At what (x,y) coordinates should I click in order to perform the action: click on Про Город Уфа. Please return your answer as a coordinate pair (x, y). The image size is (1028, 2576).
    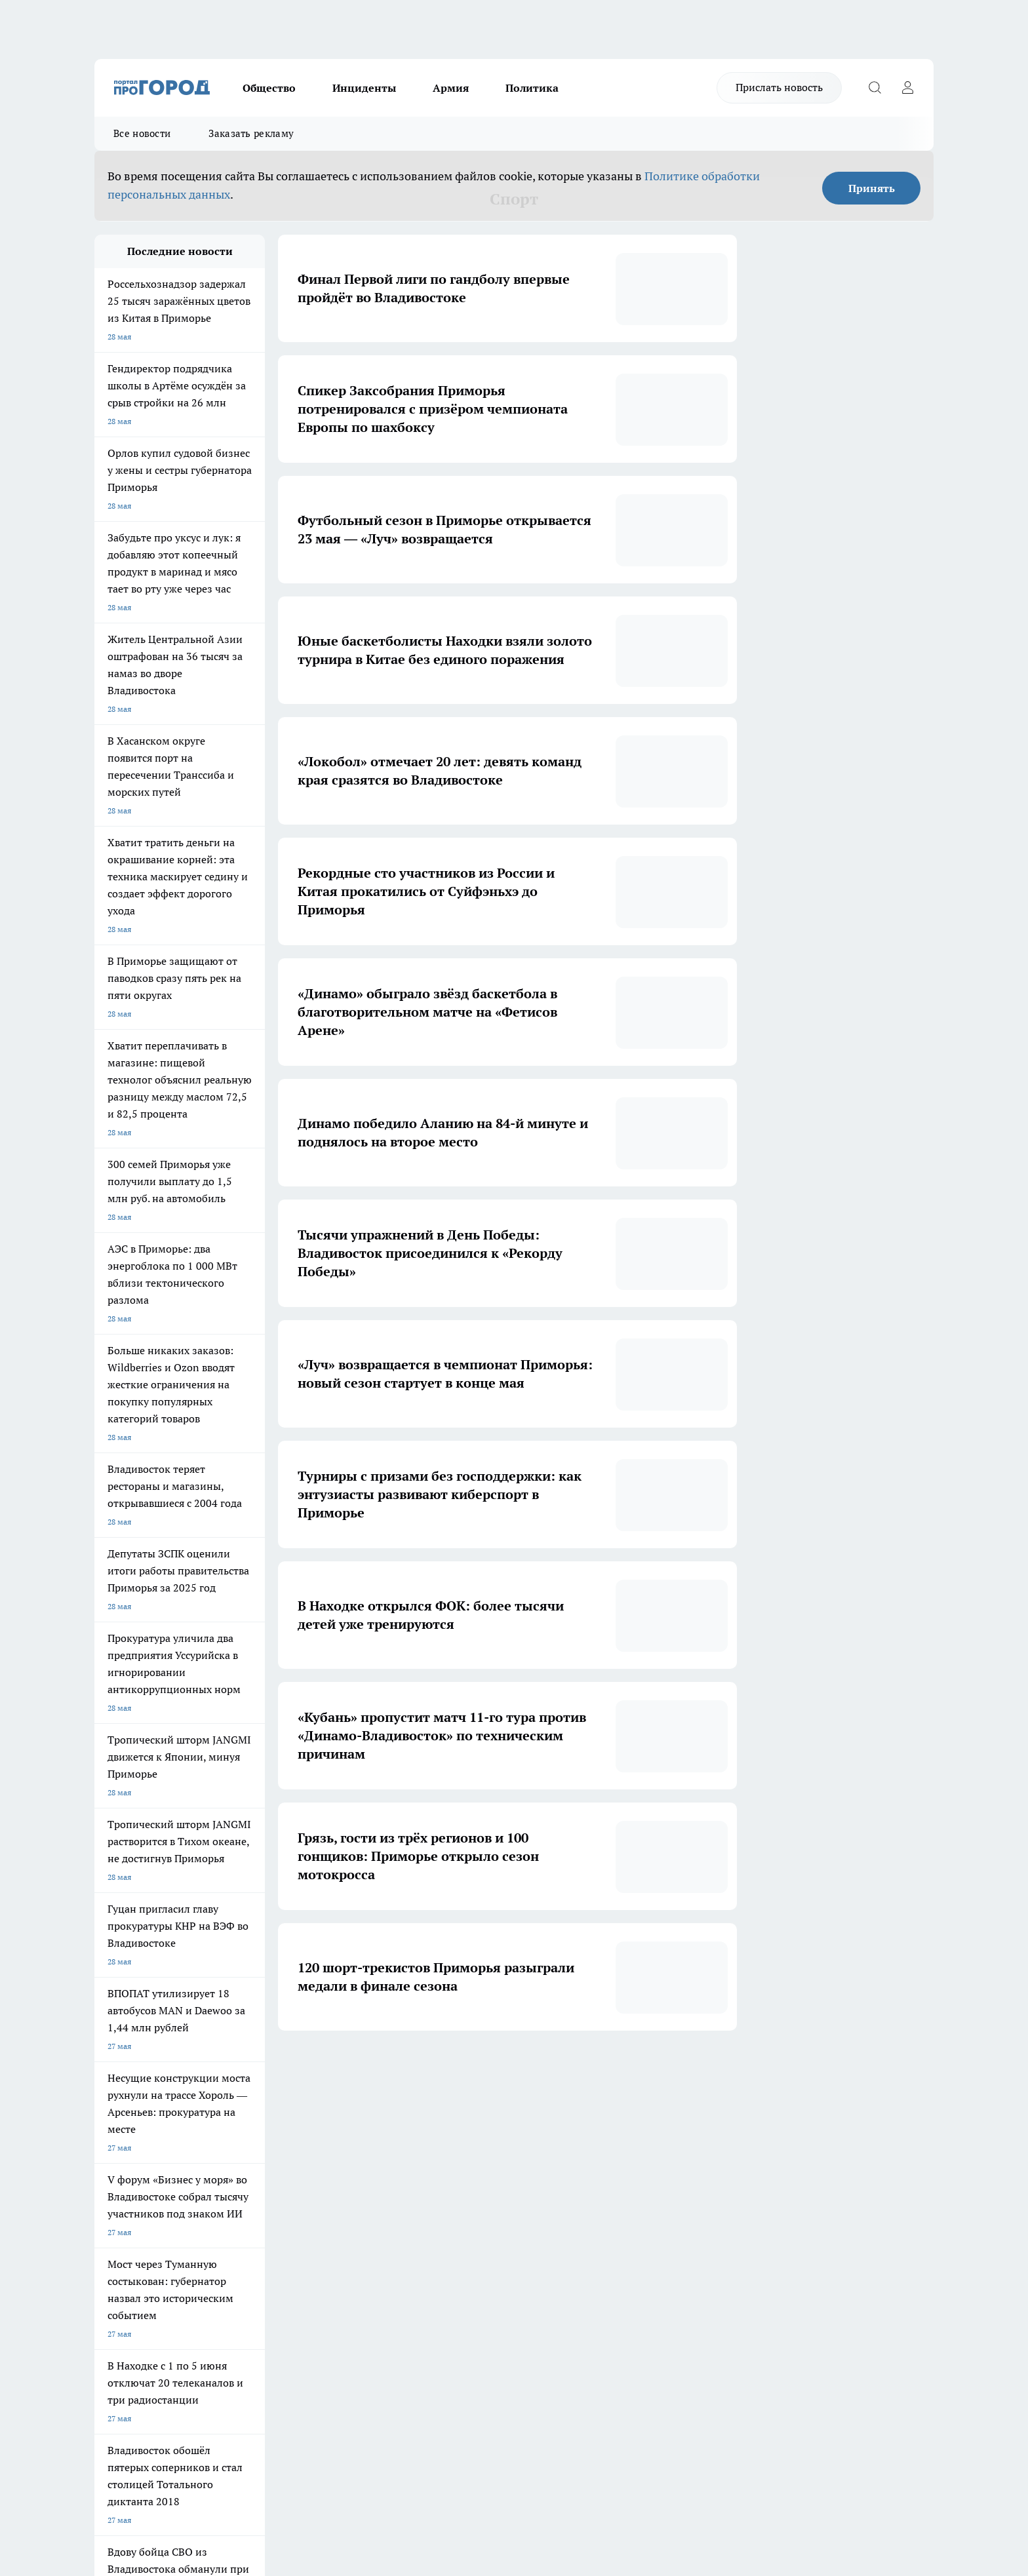
    Looking at the image, I should click on (459, 2191).